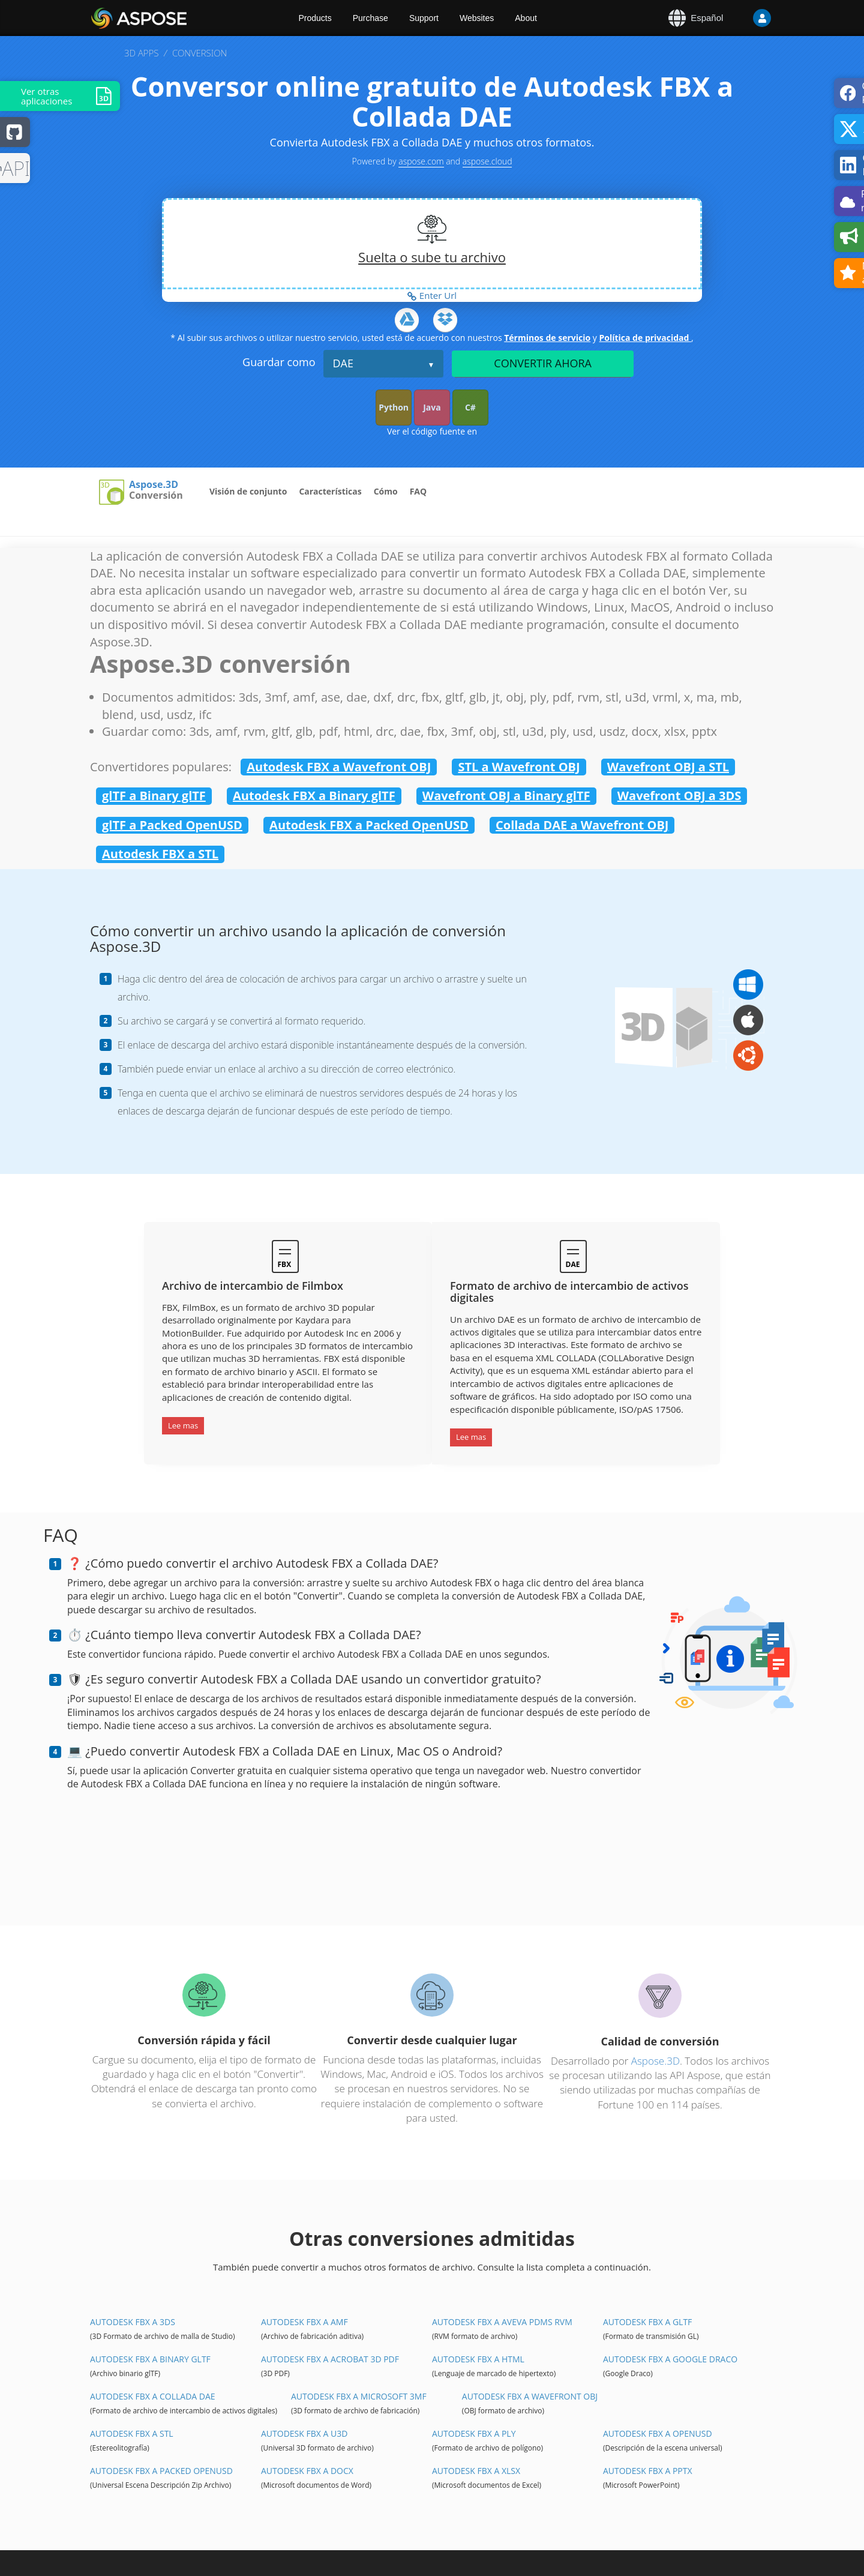  What do you see at coordinates (330, 2359) in the screenshot?
I see `Autodesk FBX a Acrobat 3D PDF` at bounding box center [330, 2359].